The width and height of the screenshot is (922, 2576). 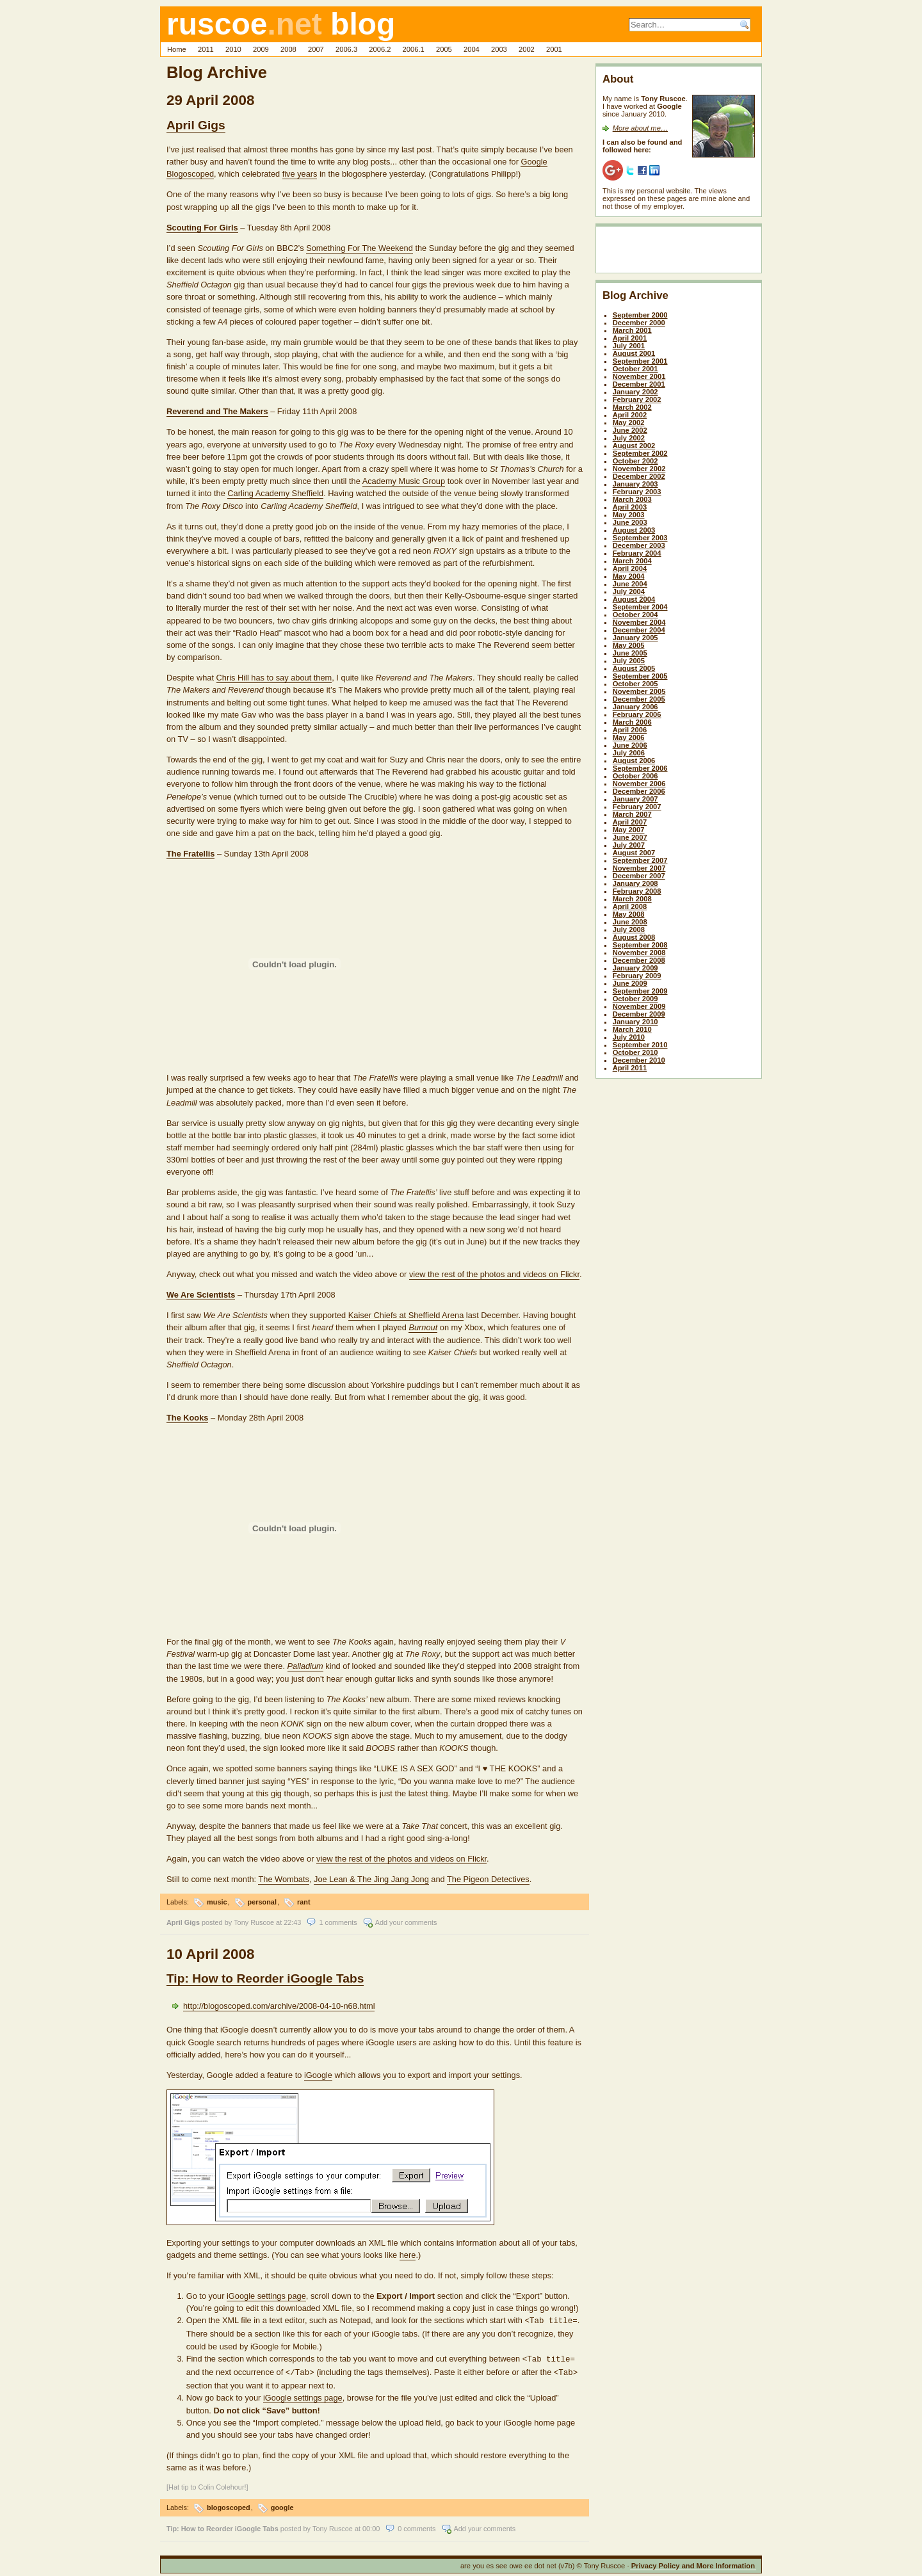 What do you see at coordinates (640, 860) in the screenshot?
I see `September 2007` at bounding box center [640, 860].